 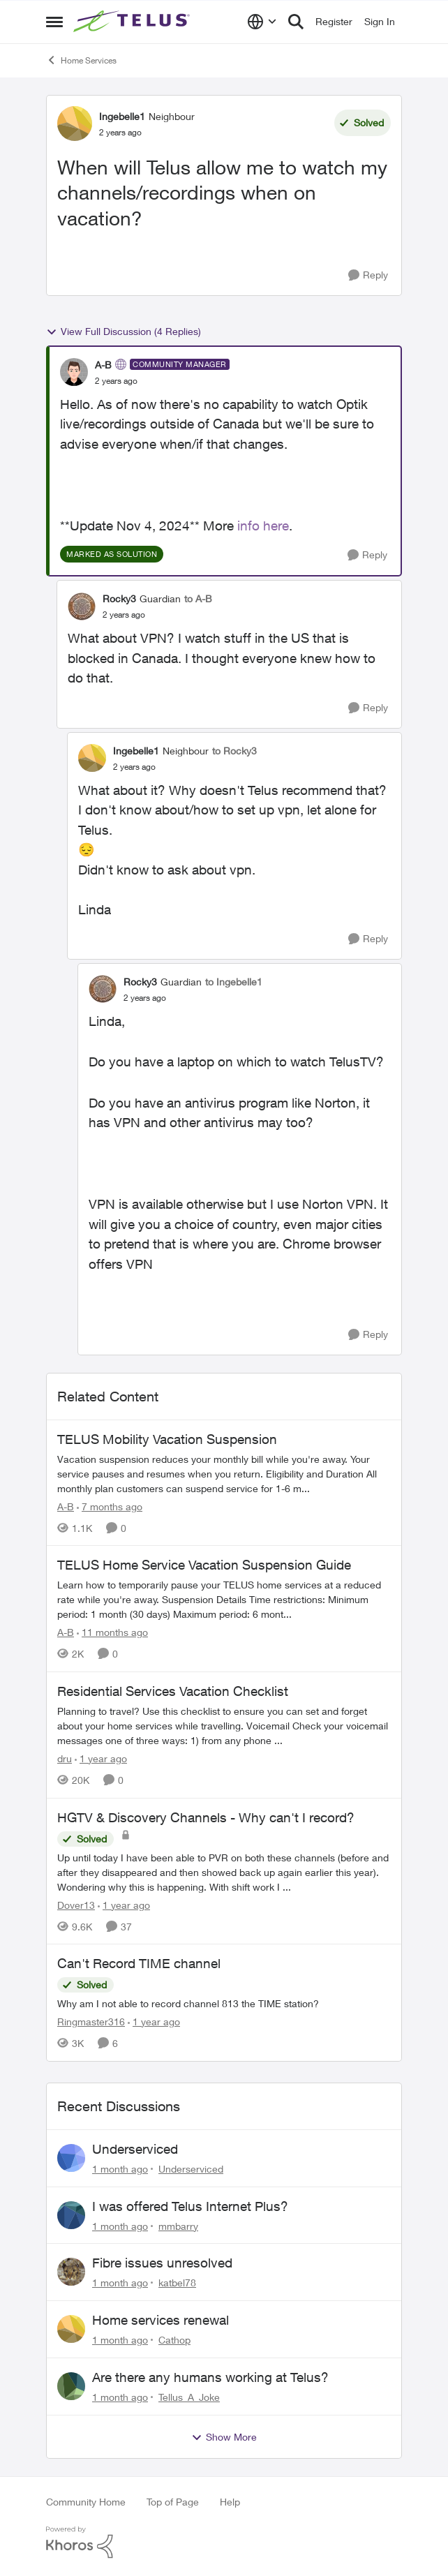 I want to click on [Go to community home page], so click(x=133, y=21).